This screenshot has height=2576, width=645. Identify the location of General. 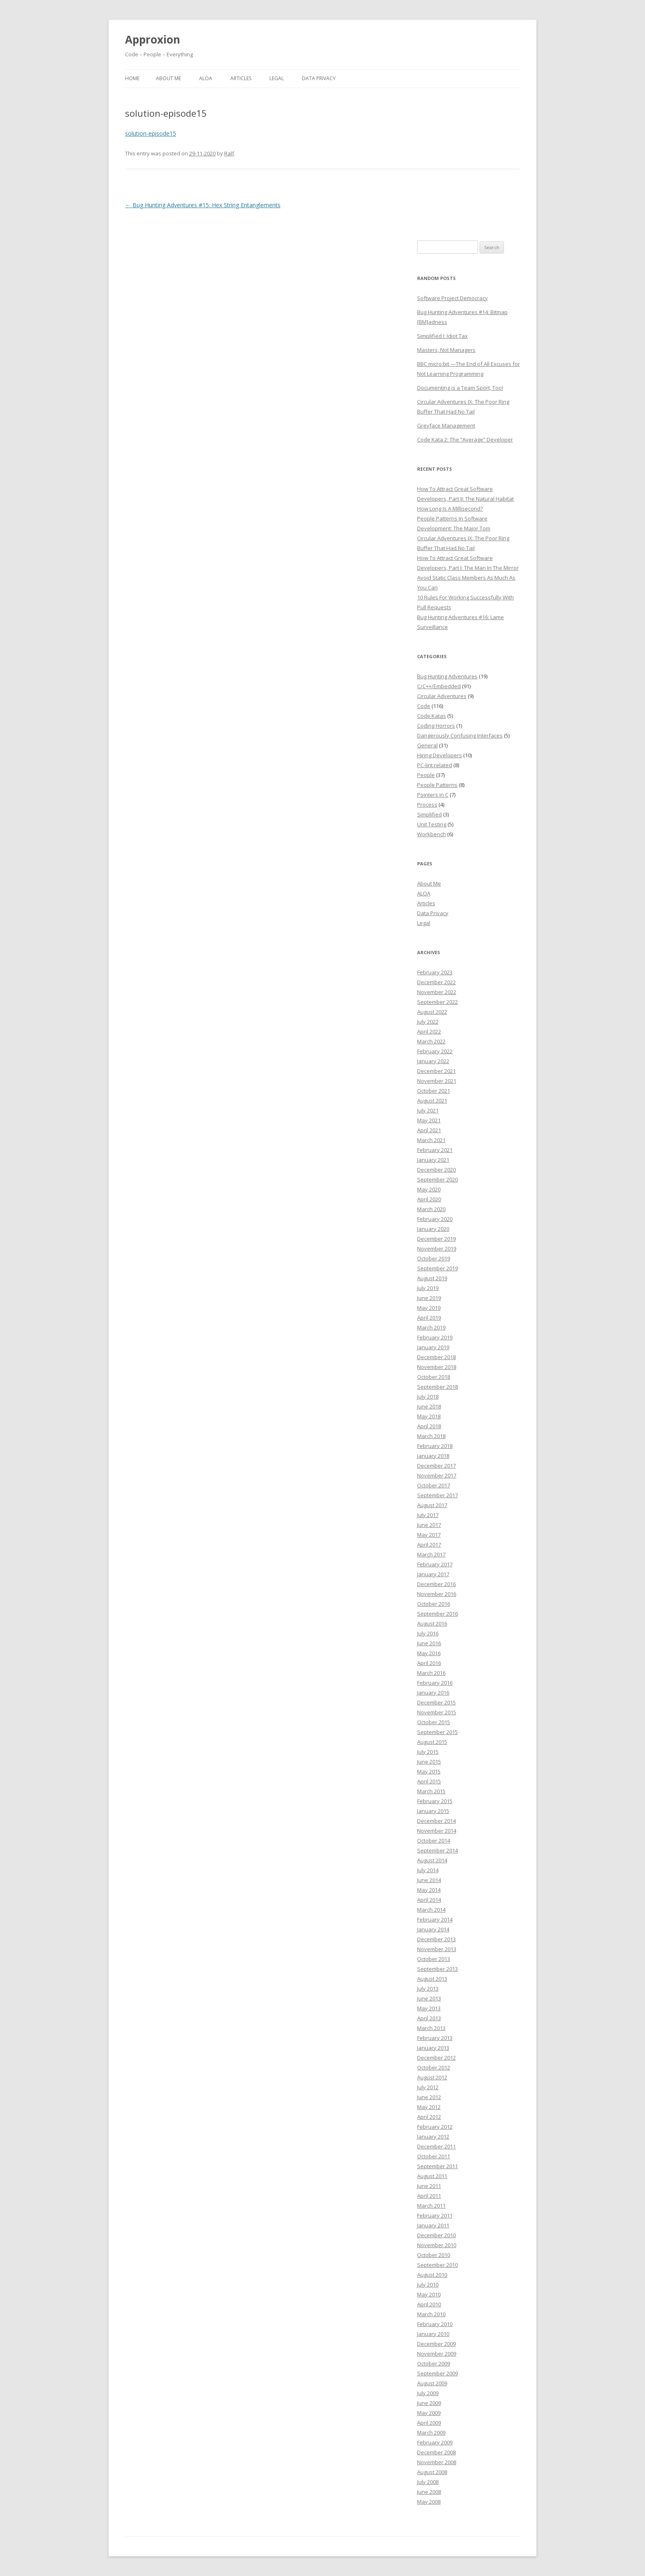
(427, 745).